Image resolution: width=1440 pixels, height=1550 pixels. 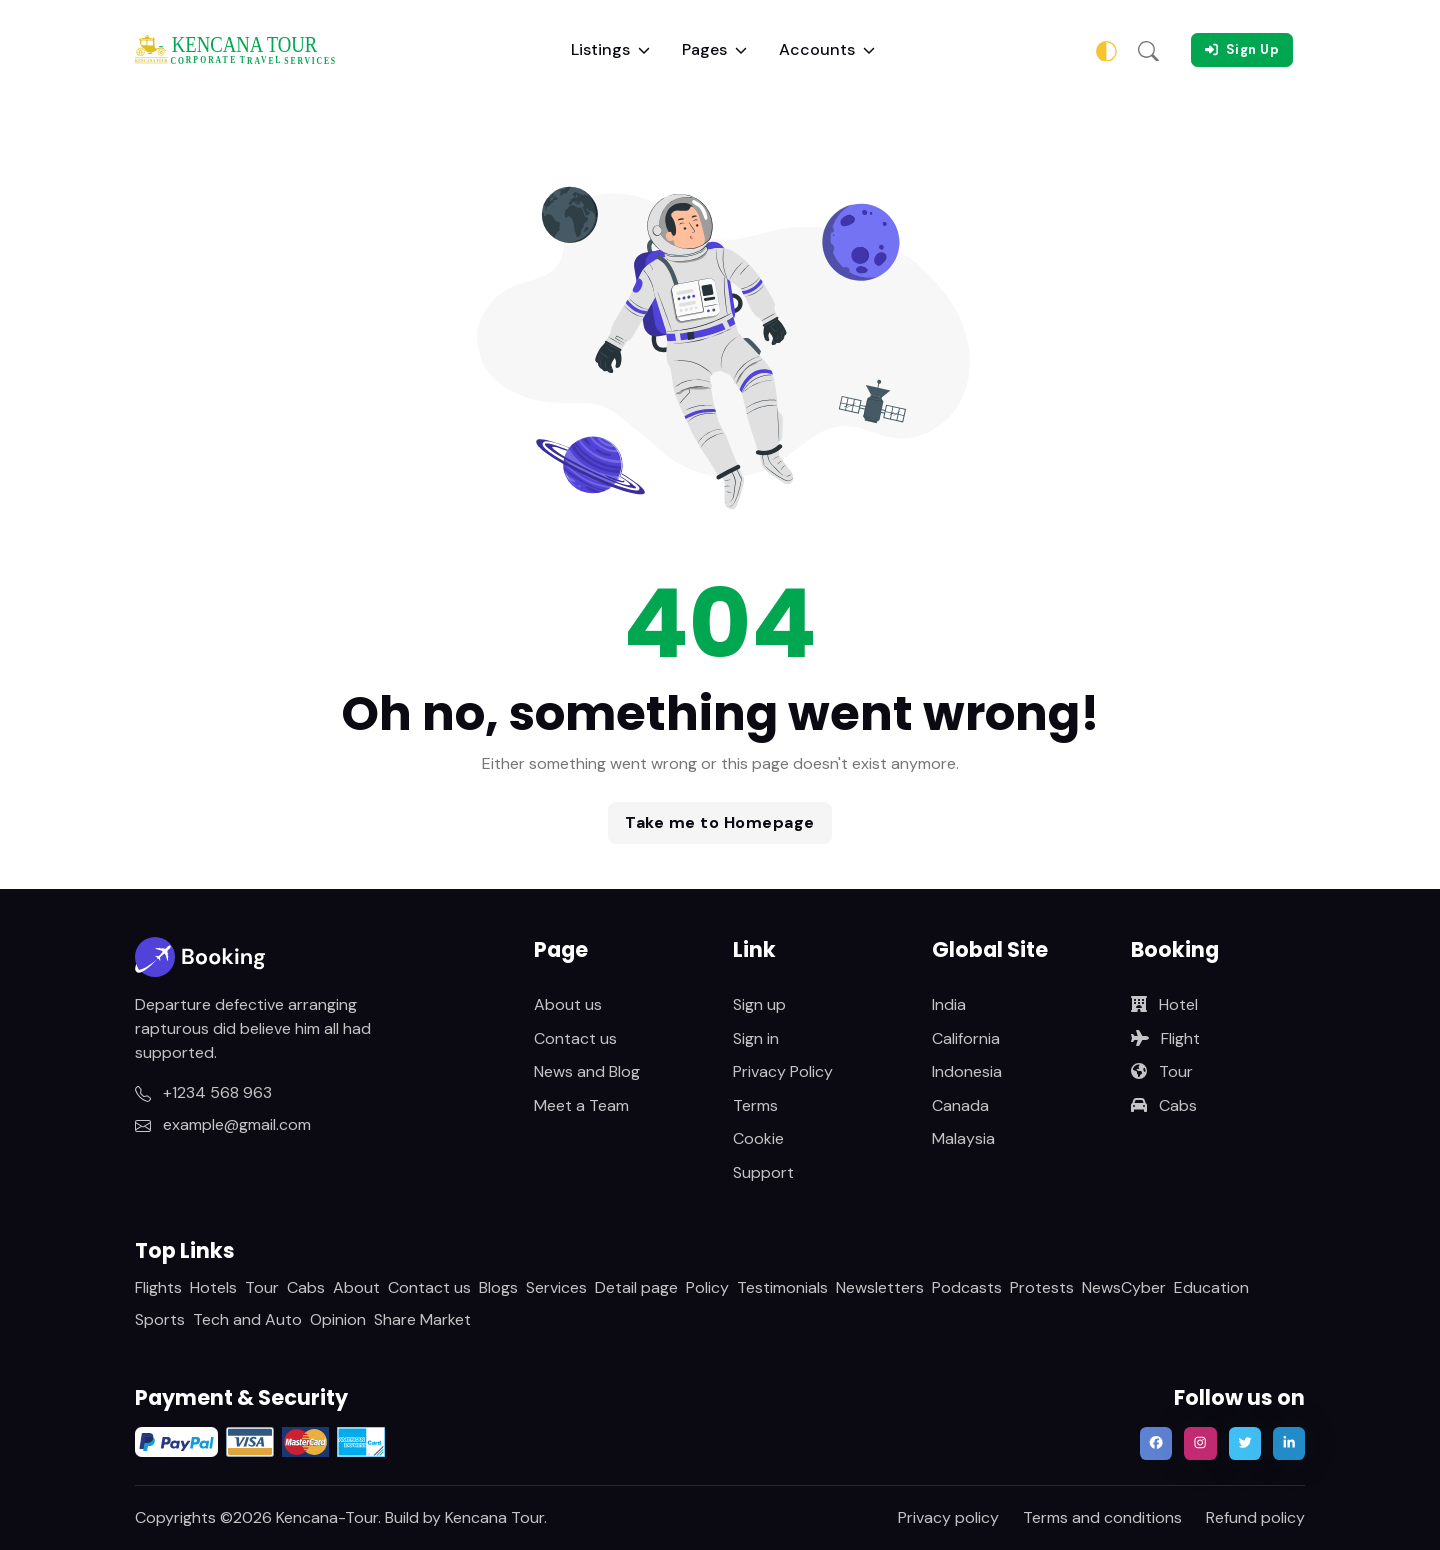 I want to click on Accounts, so click(x=827, y=49).